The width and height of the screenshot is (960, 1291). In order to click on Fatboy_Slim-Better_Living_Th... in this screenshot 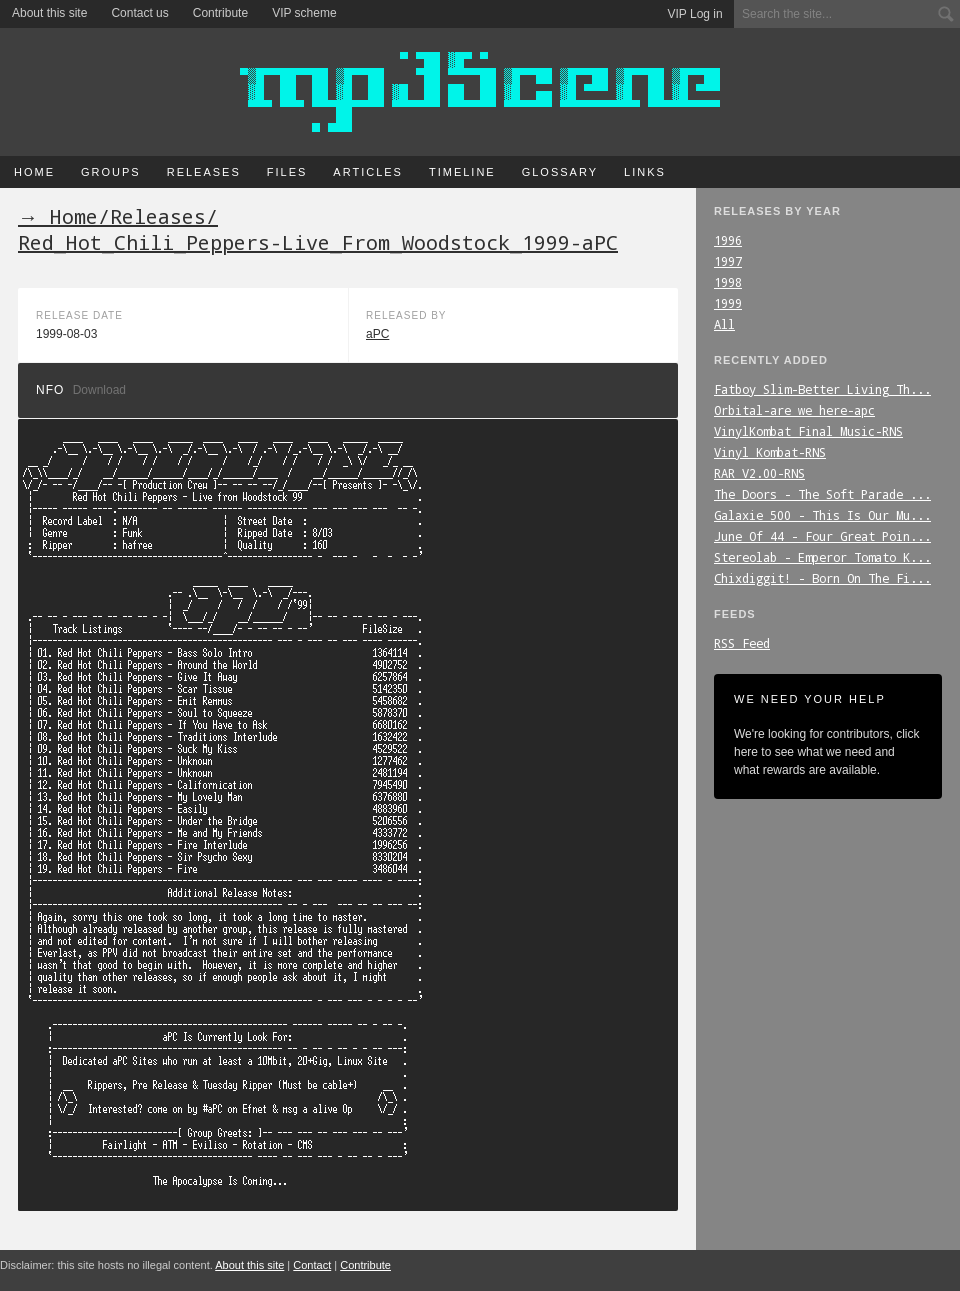, I will do `click(822, 389)`.